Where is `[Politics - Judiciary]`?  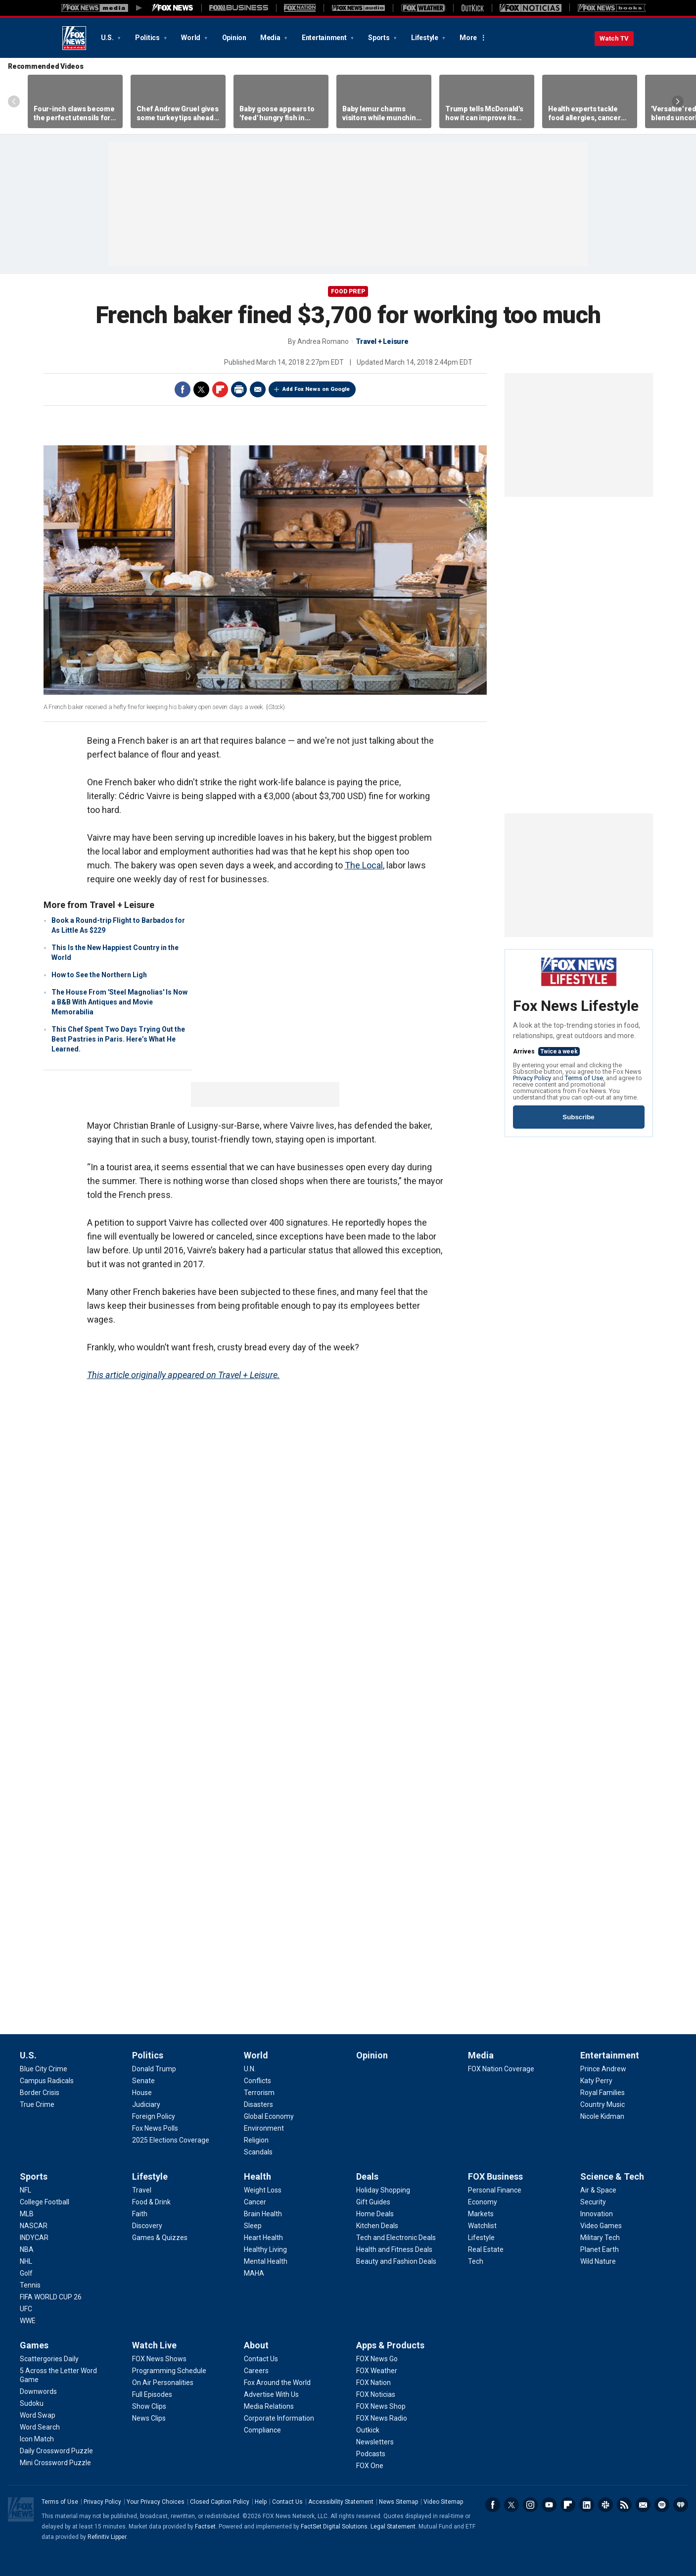 [Politics - Judiciary] is located at coordinates (146, 2104).